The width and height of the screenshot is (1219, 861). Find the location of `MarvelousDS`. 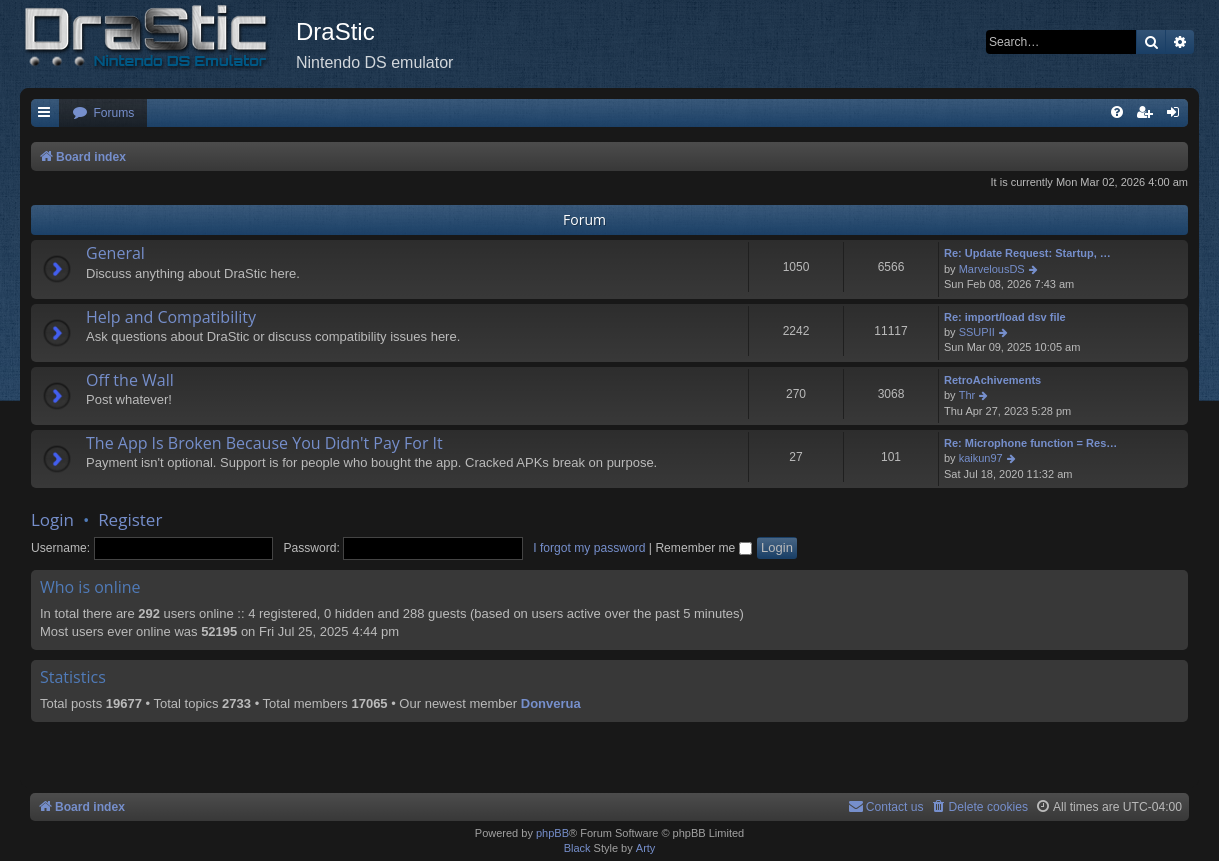

MarvelousDS is located at coordinates (992, 269).